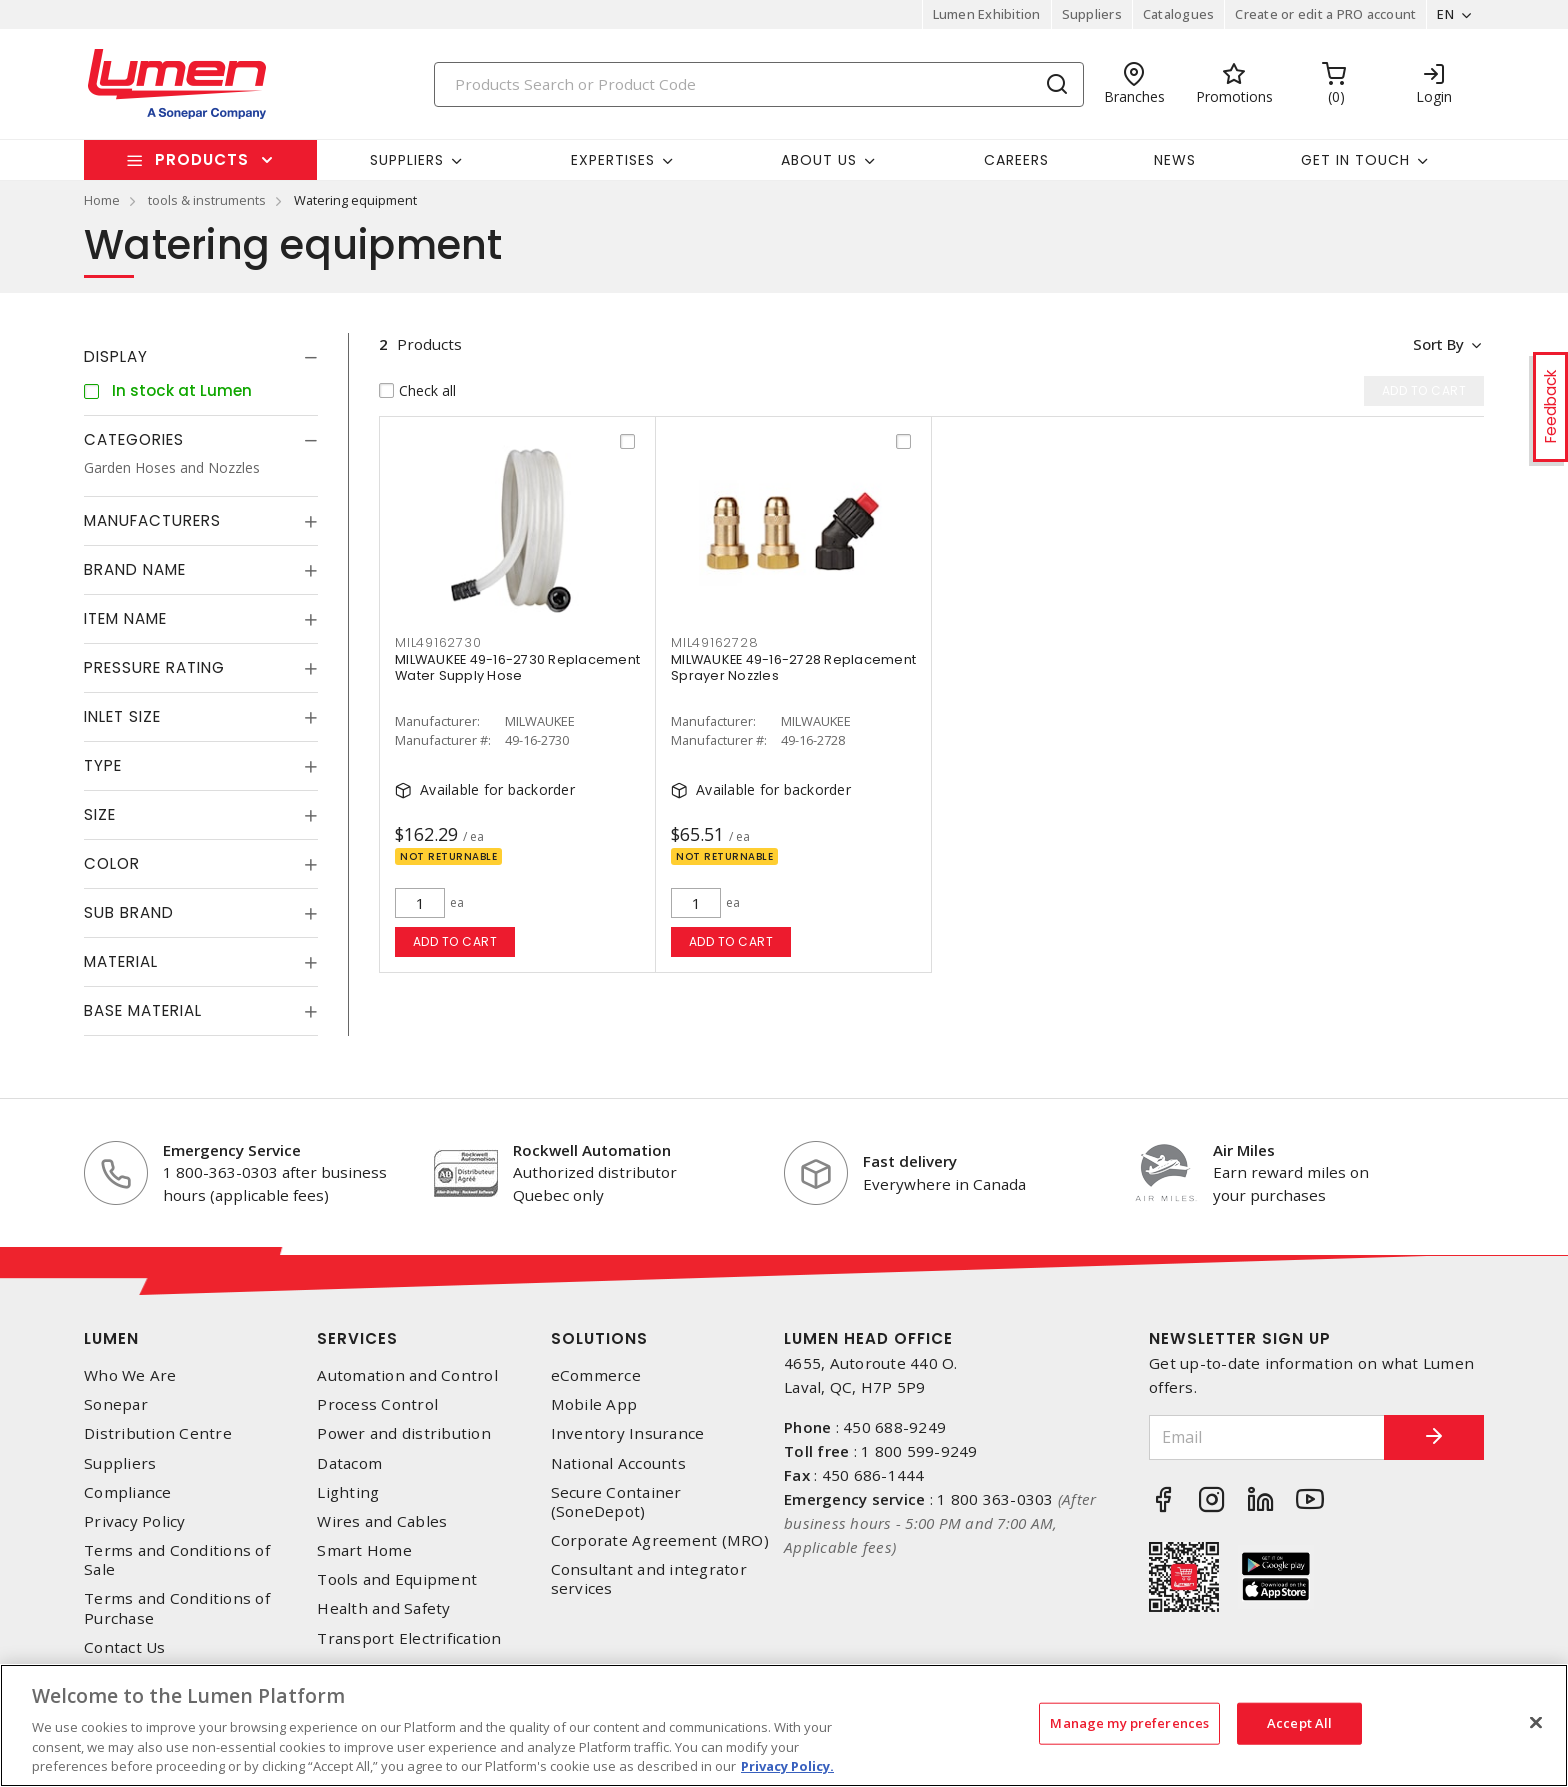 The height and width of the screenshot is (1787, 1568). Describe the element at coordinates (122, 716) in the screenshot. I see `Inlet Size` at that location.